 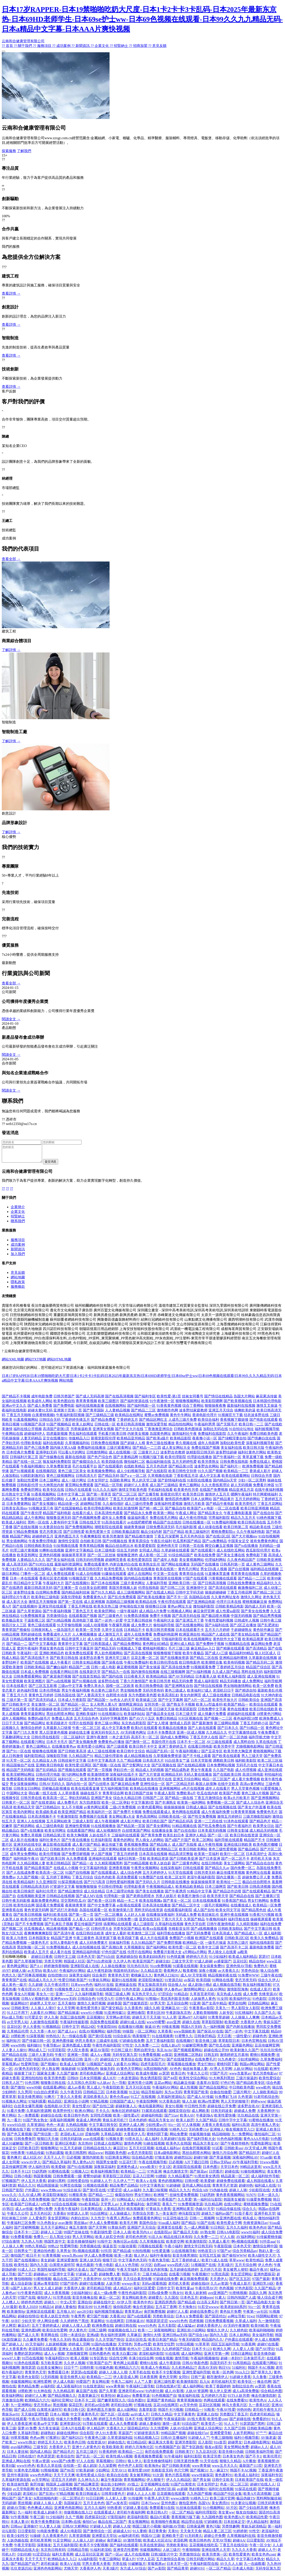 What do you see at coordinates (225, 1483) in the screenshot?
I see `国内精品bt天堂` at bounding box center [225, 1483].